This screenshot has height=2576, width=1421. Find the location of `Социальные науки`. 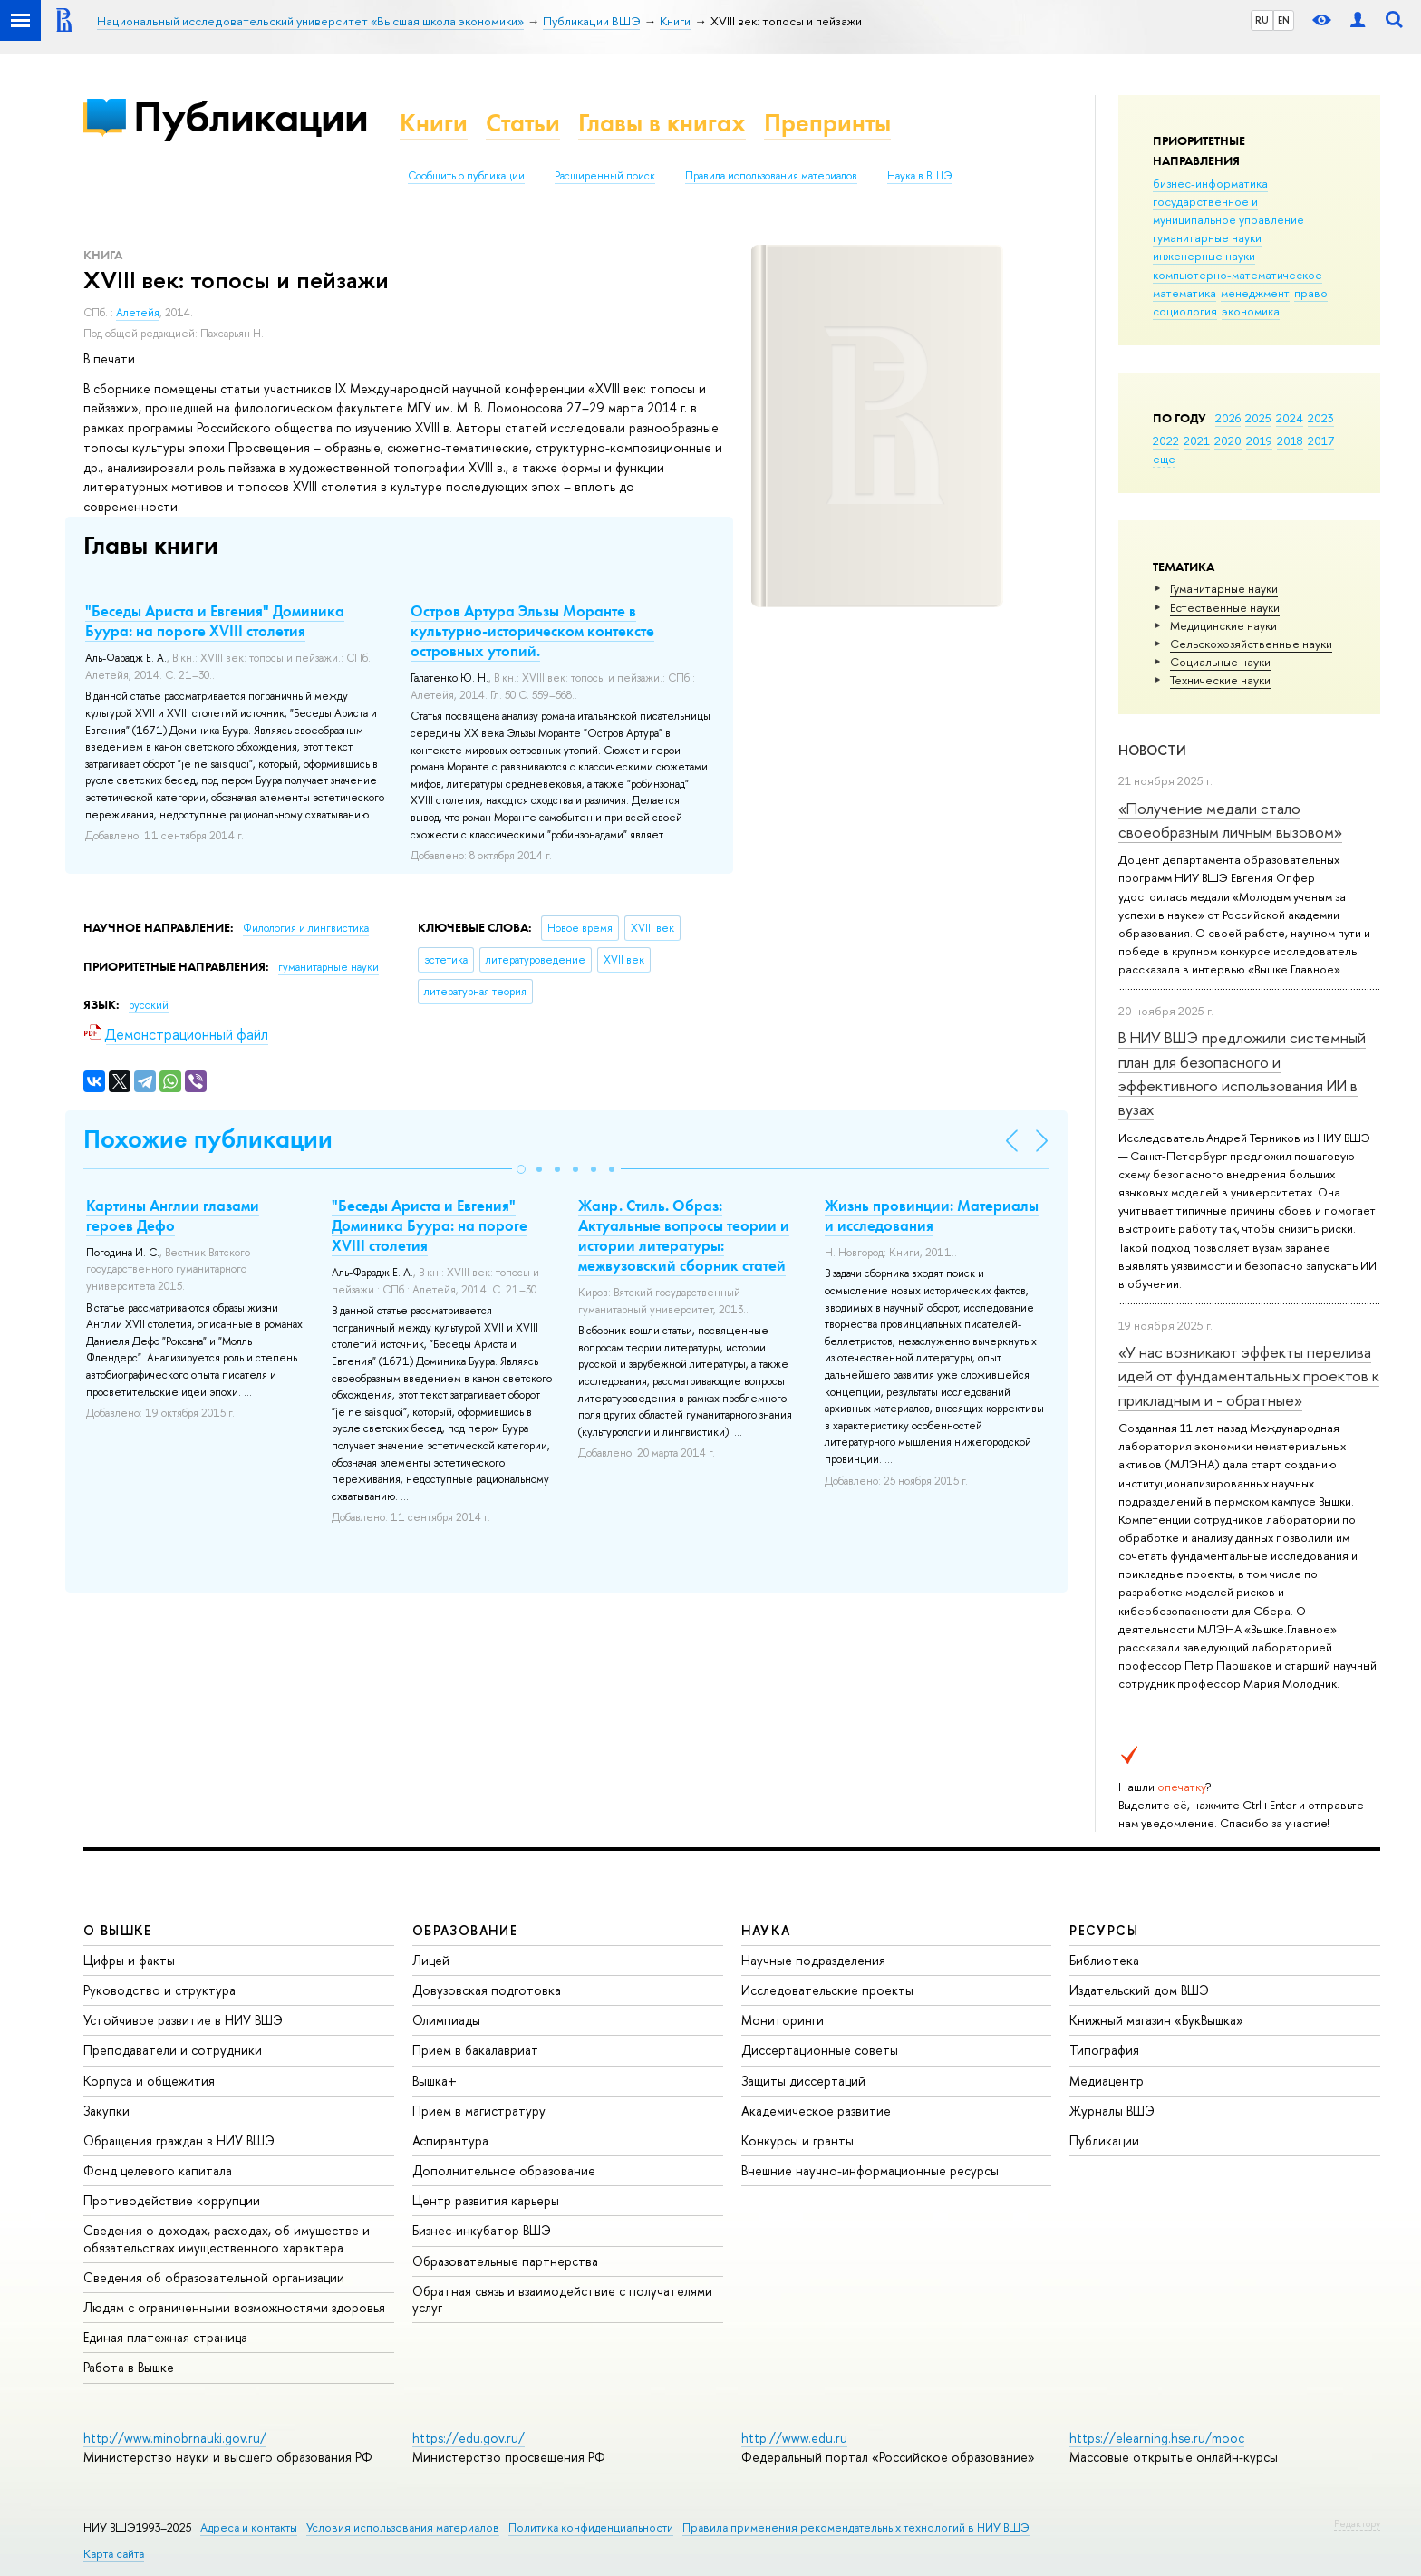

Социальные науки is located at coordinates (1220, 662).